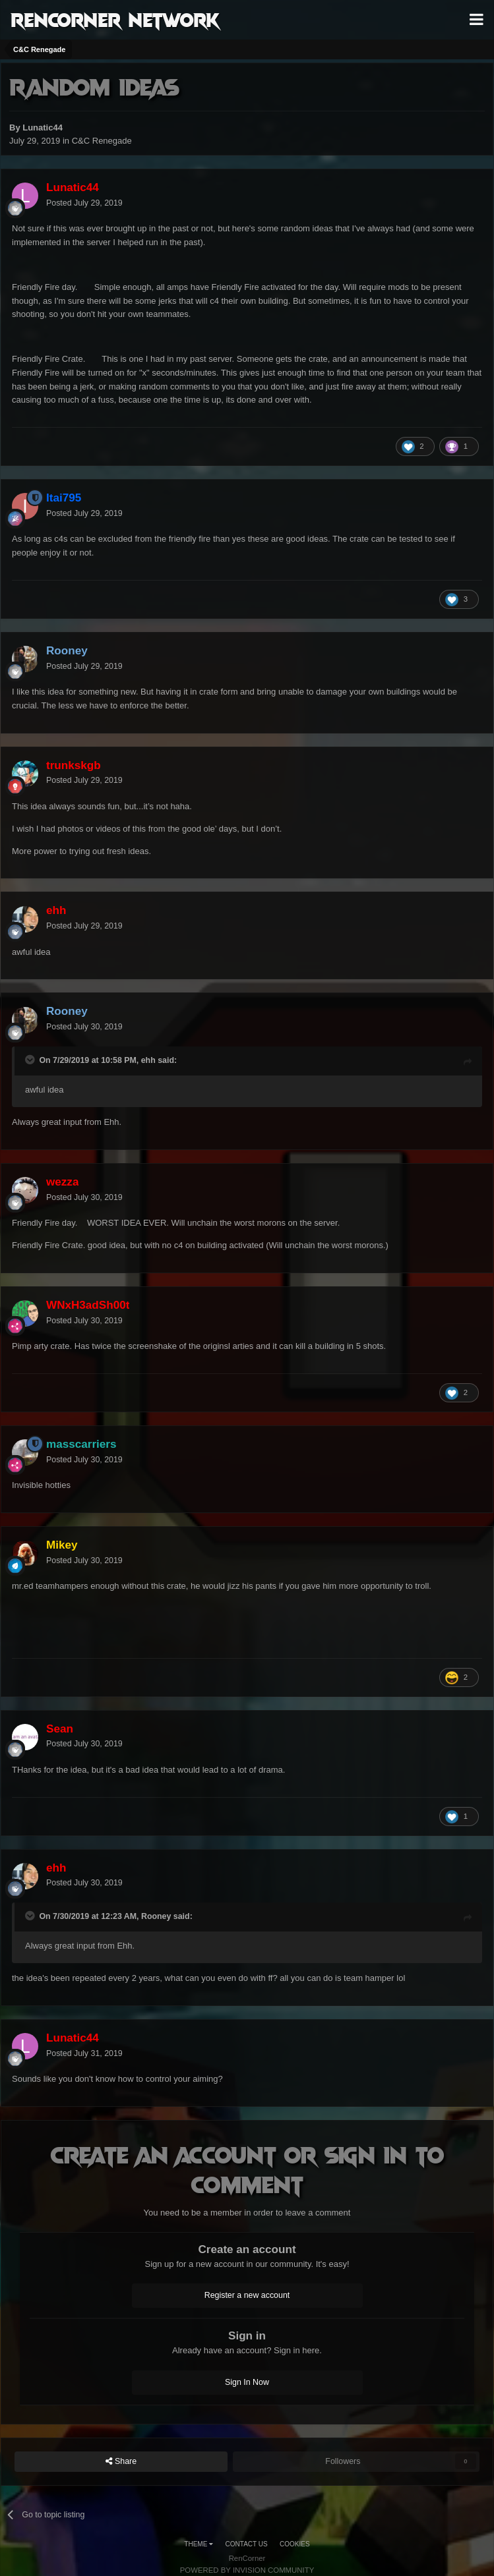 This screenshot has height=2576, width=494. Describe the element at coordinates (295, 2544) in the screenshot. I see `Cookies` at that location.